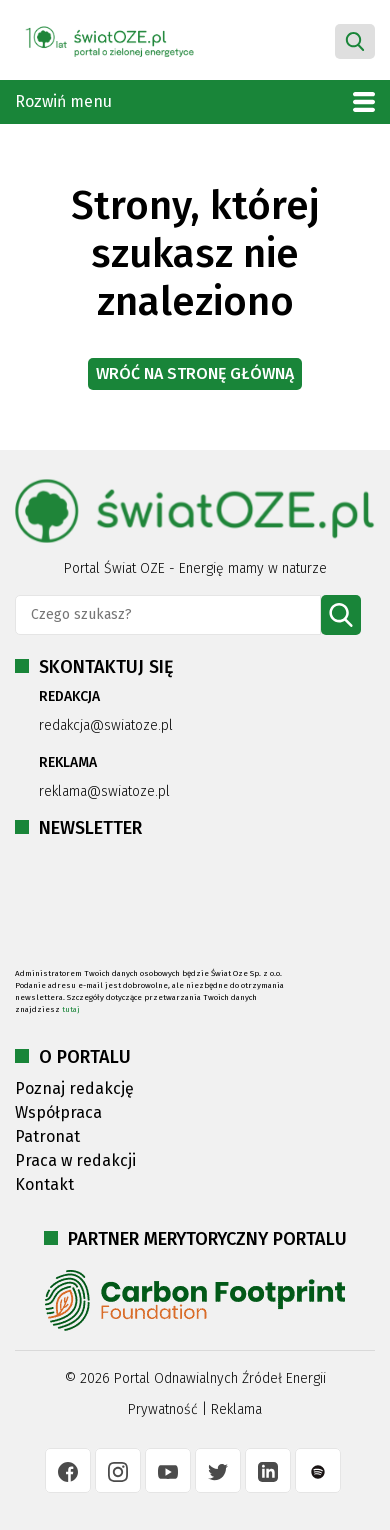  I want to click on Patronat, so click(47, 1136).